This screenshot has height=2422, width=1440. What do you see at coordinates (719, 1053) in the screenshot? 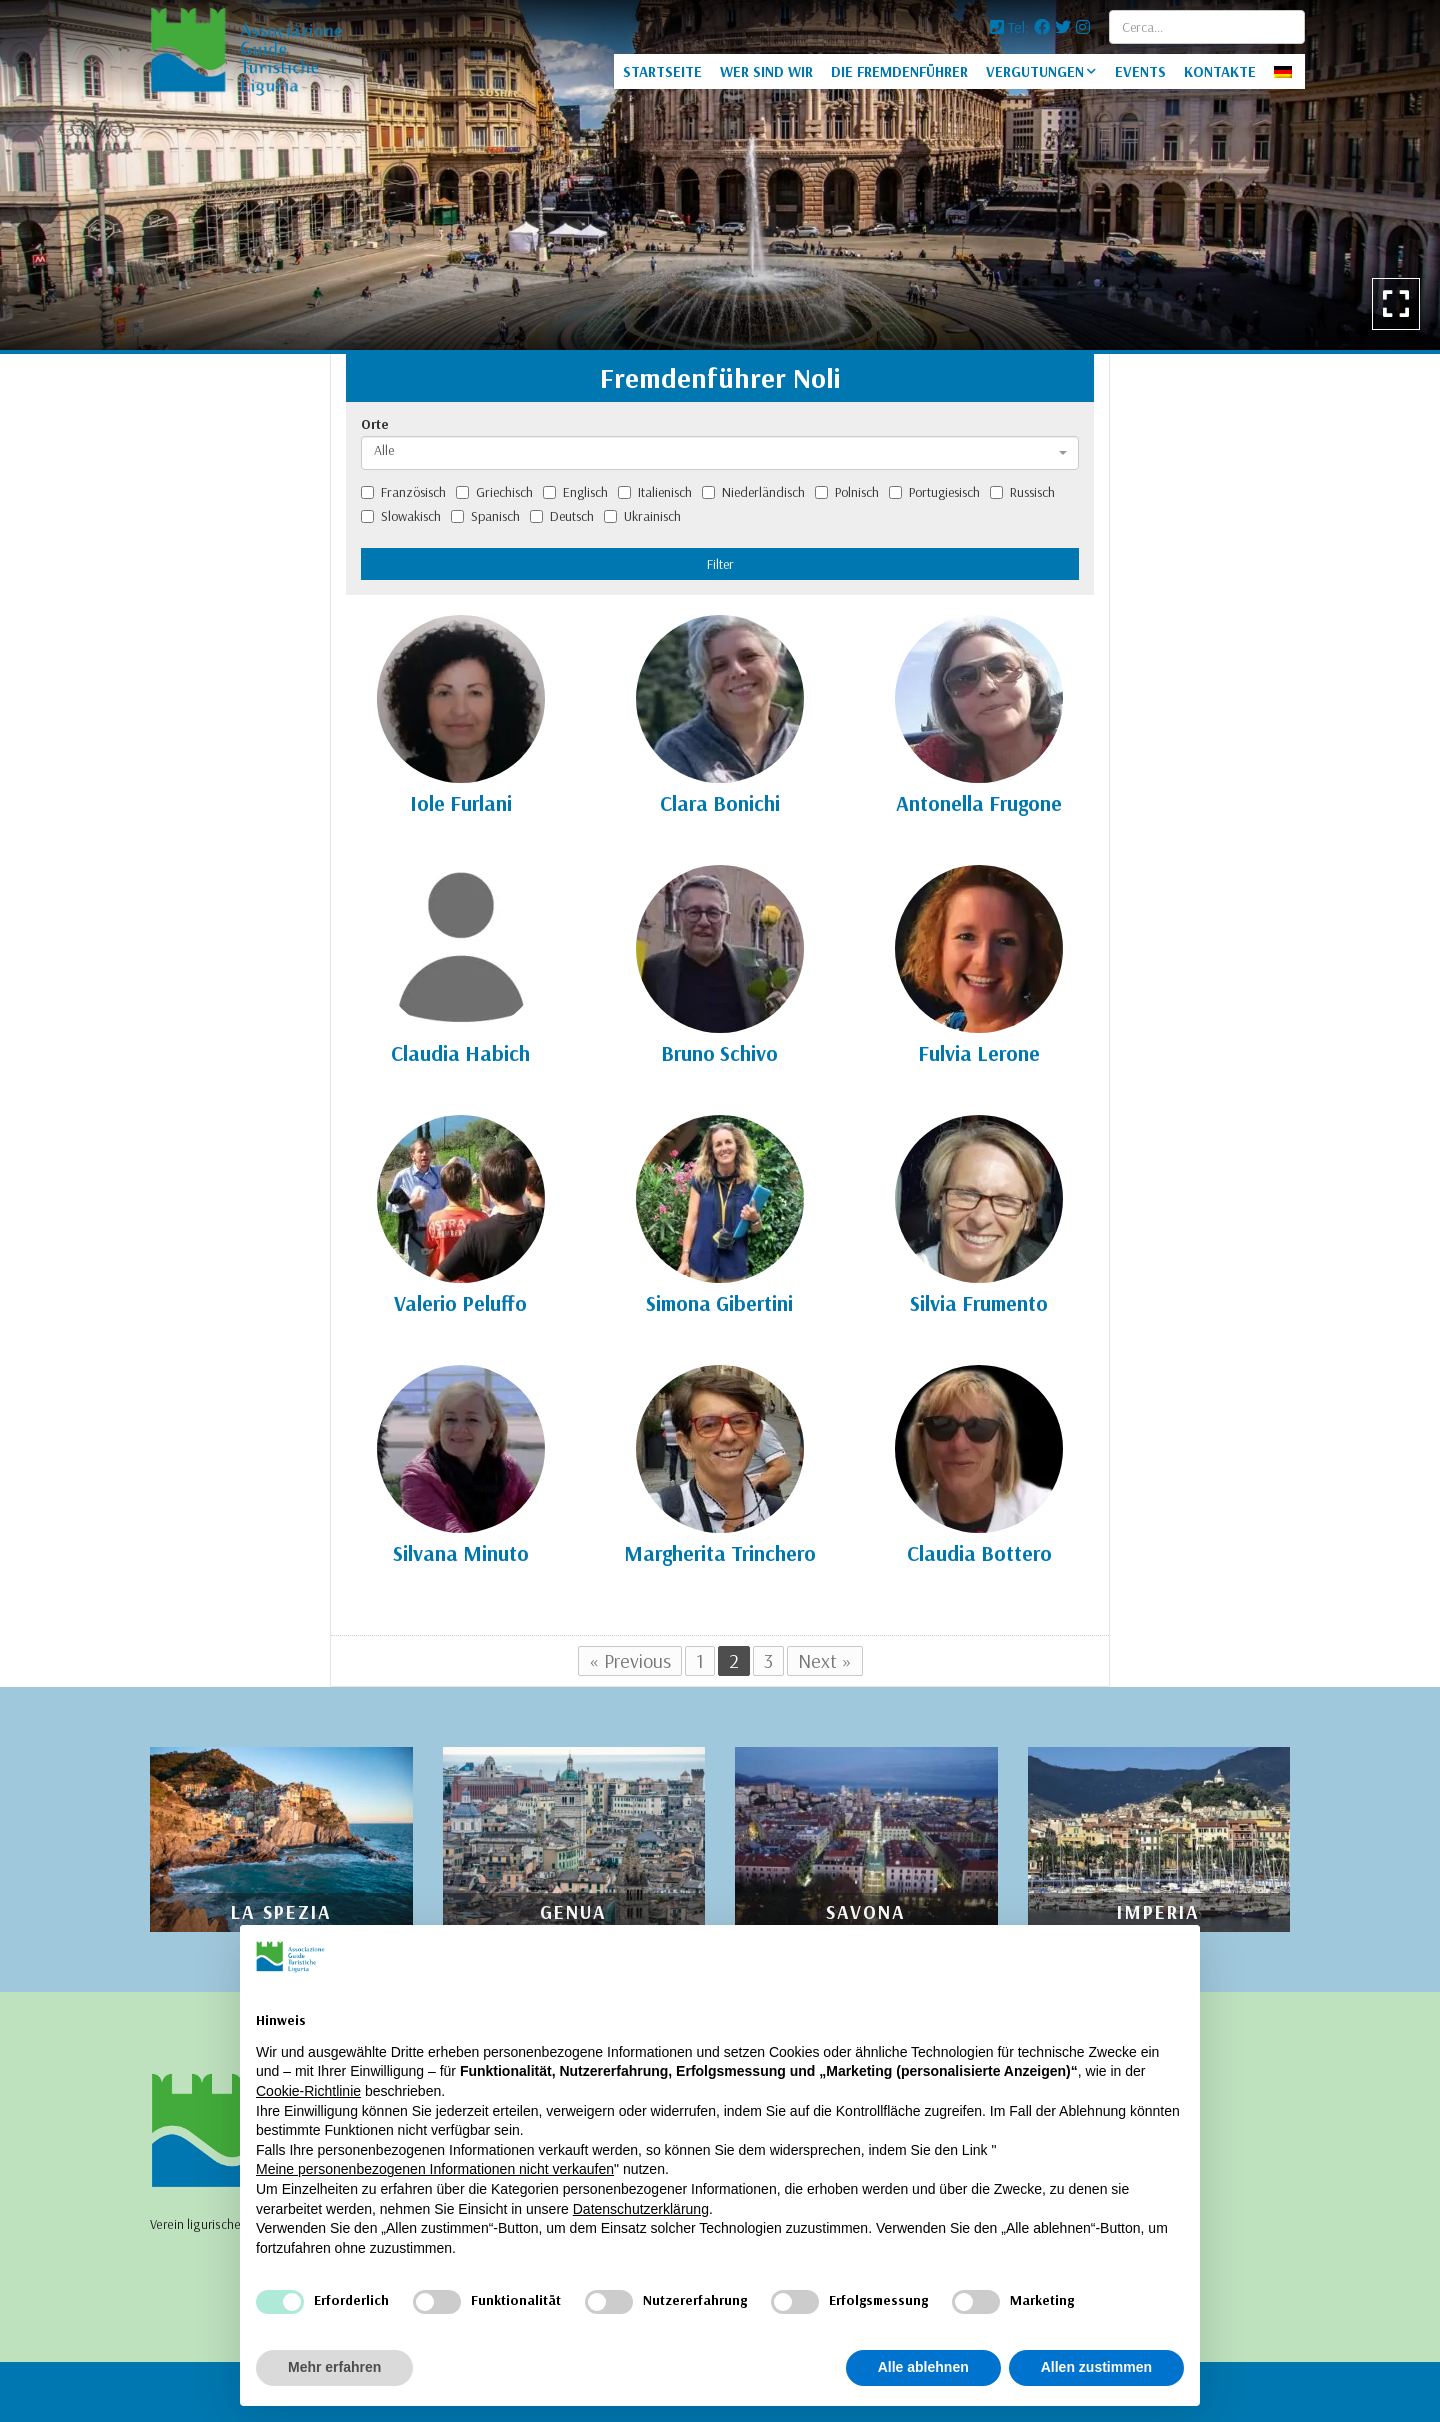
I see `Bruno Schivo` at bounding box center [719, 1053].